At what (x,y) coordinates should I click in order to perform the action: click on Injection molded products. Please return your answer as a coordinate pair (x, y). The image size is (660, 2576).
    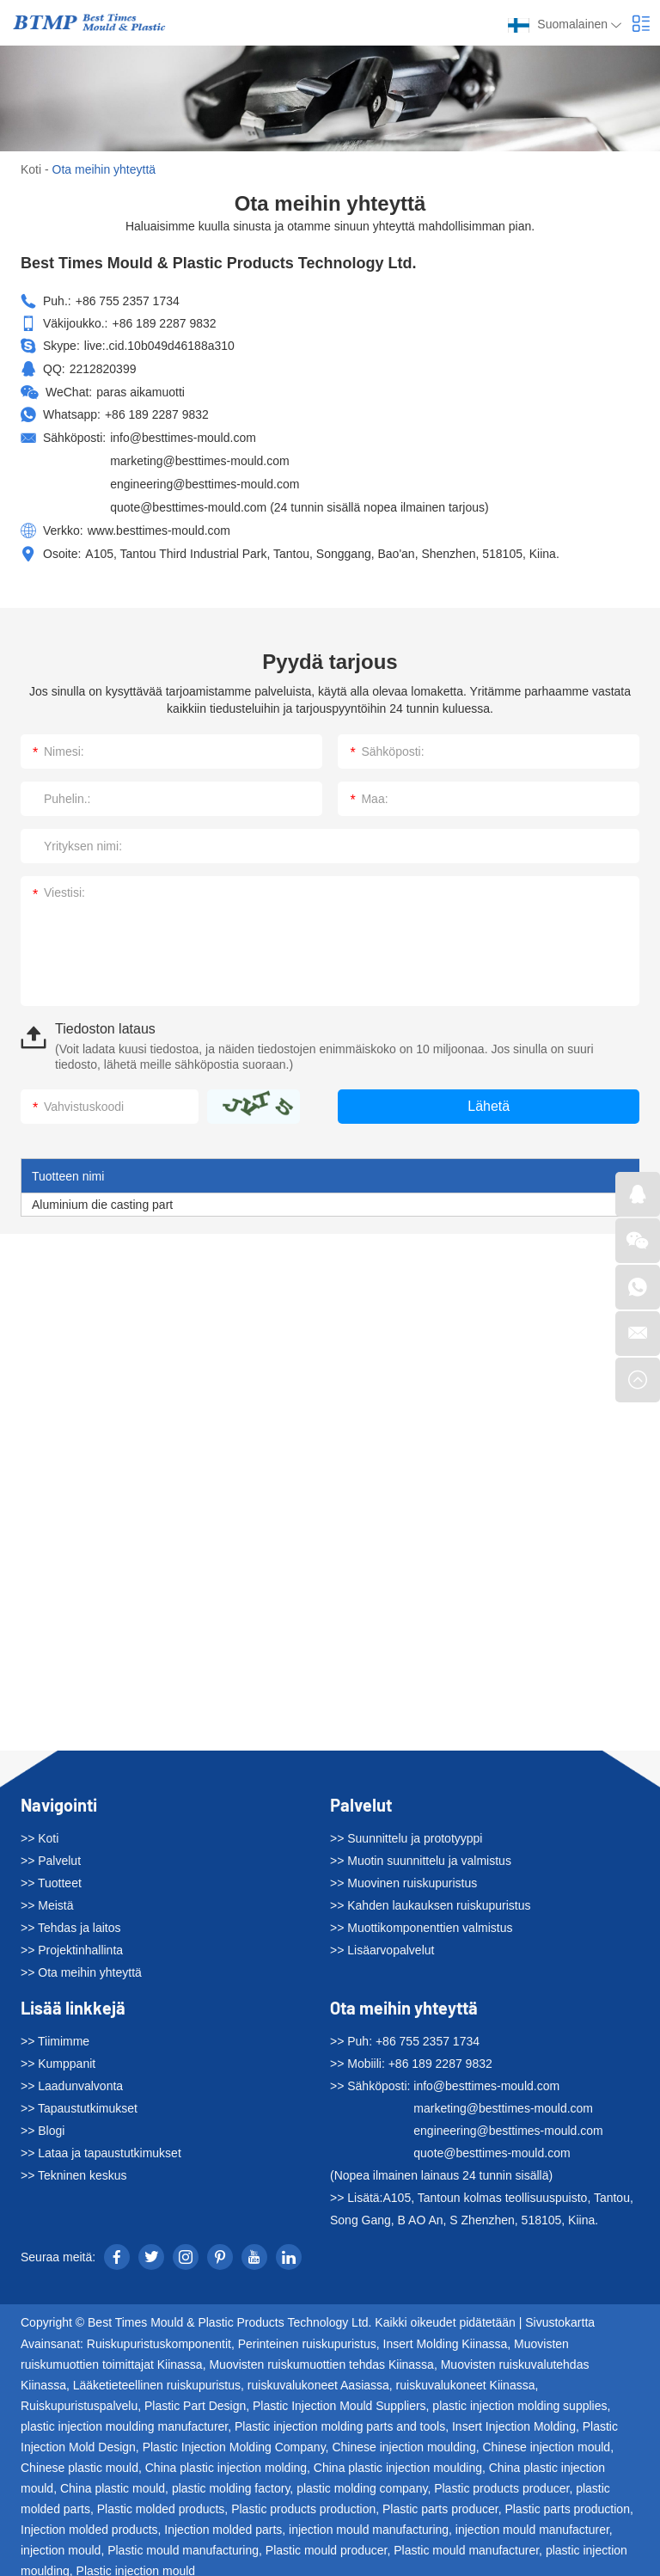
    Looking at the image, I should click on (89, 2522).